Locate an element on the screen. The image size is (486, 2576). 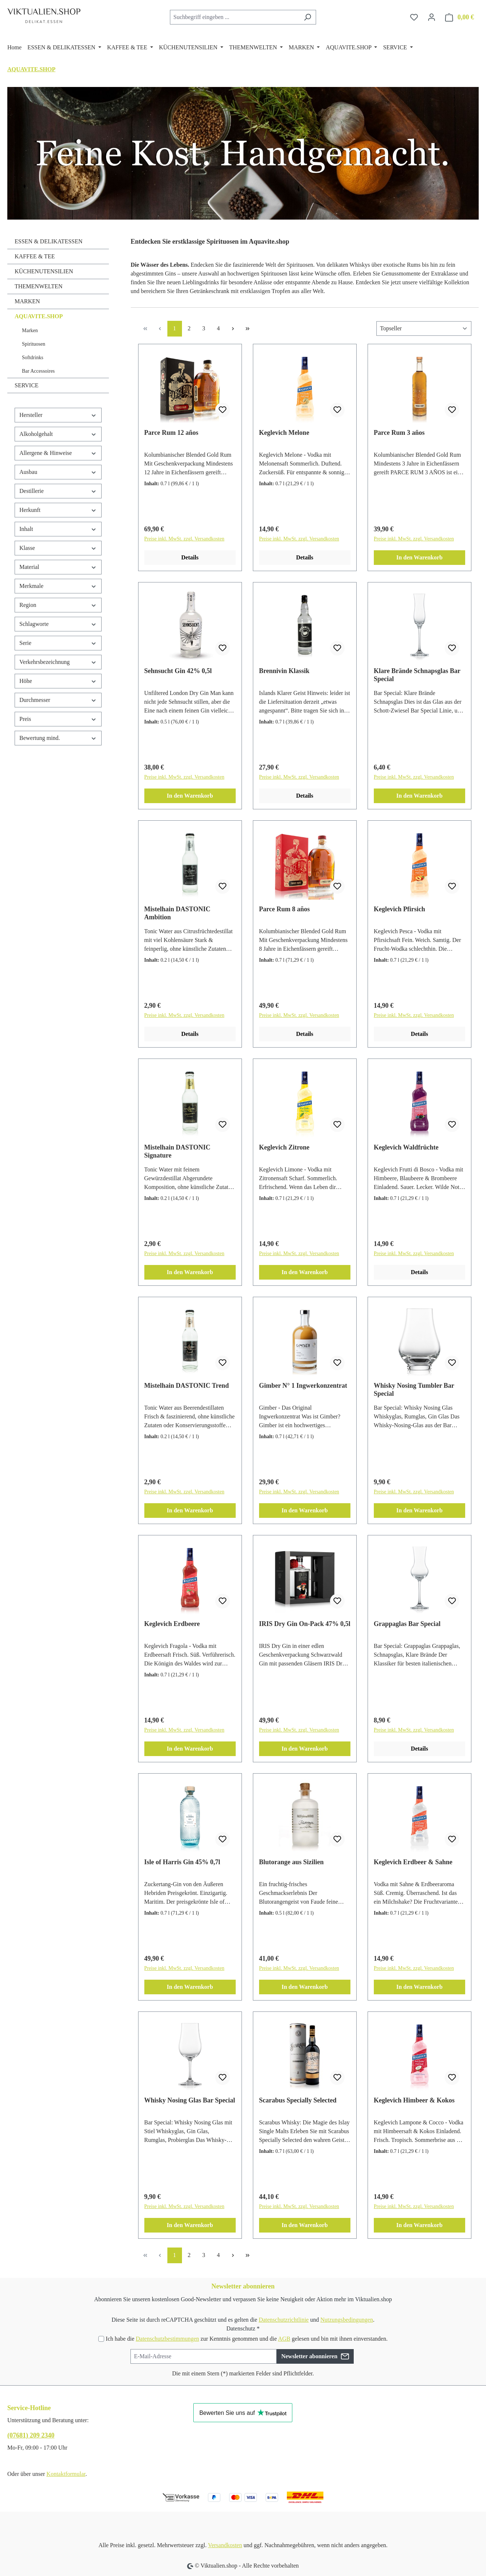
Softdrinks is located at coordinates (32, 357).